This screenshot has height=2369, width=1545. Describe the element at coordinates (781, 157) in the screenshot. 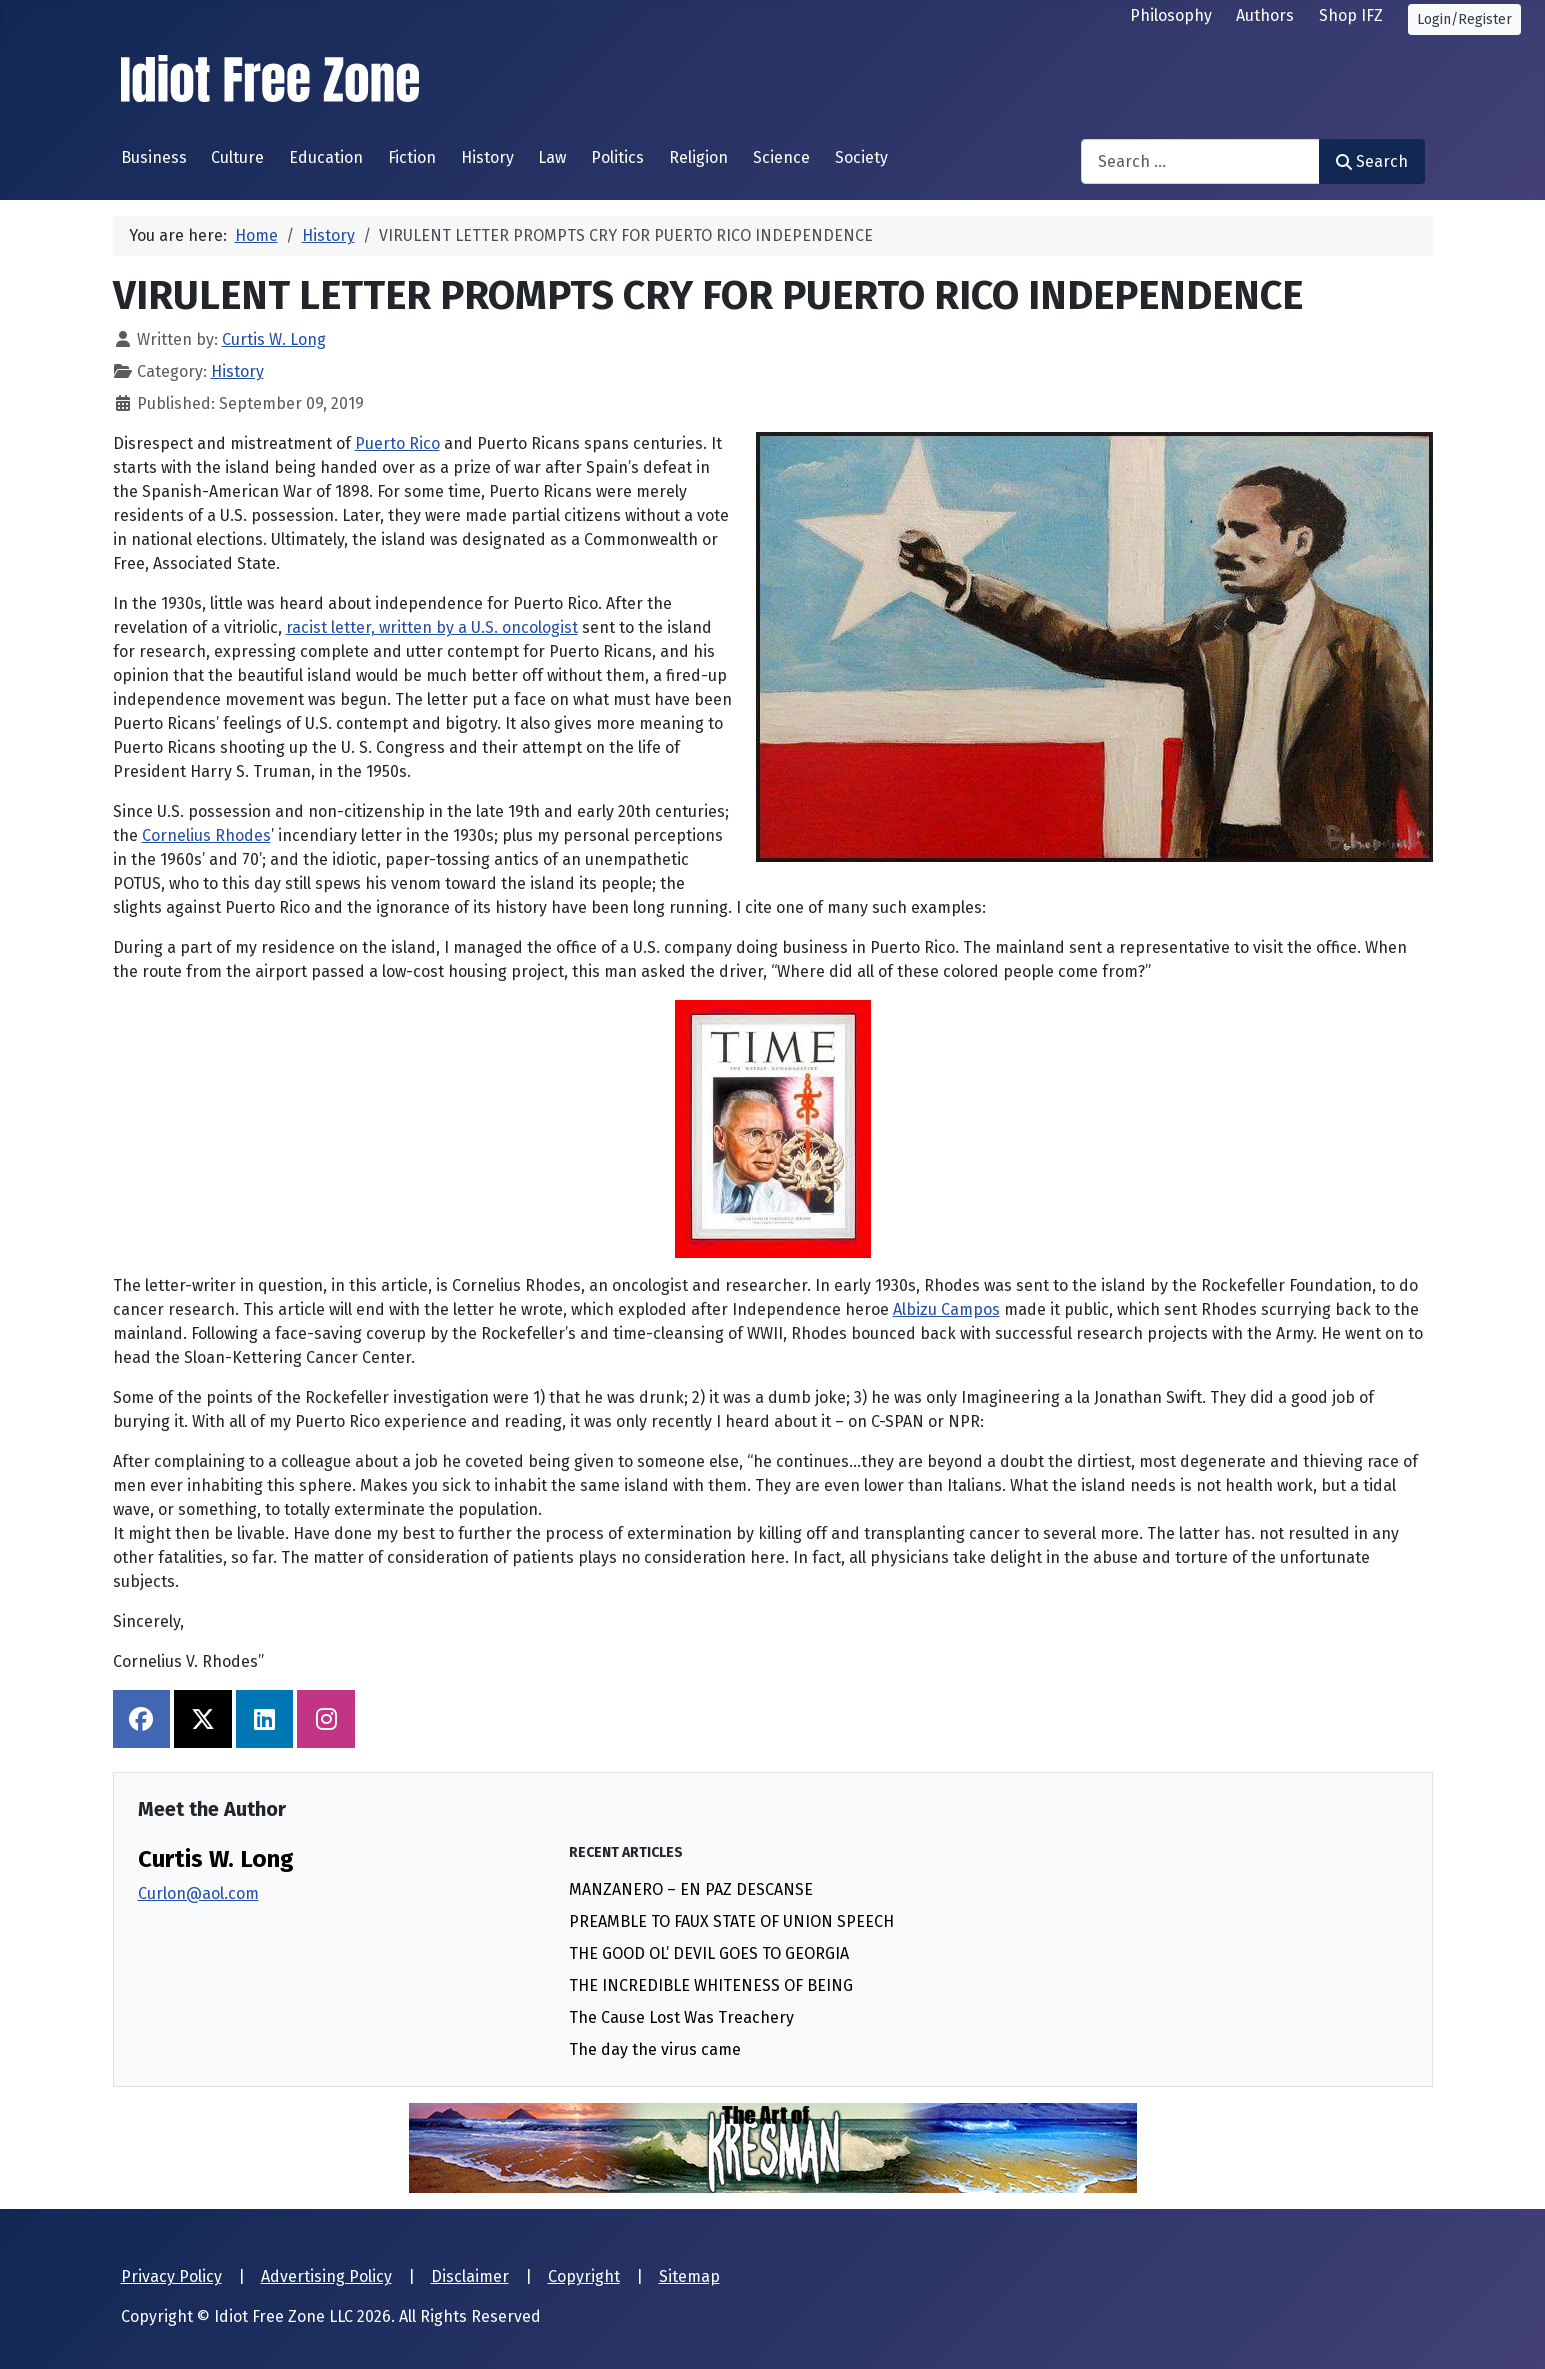

I see `Science` at that location.